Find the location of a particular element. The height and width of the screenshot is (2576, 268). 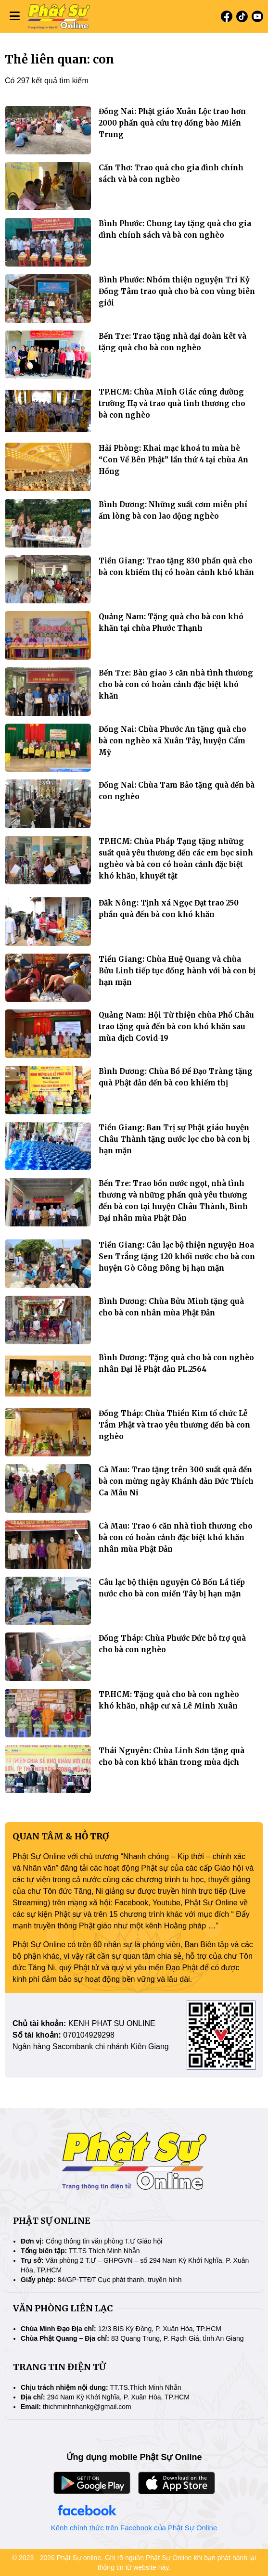

Hải Phòng: Khai mạc khoá tu mùa hè “Con Về Bên Phật” lần thứ 4 tại chùa An Hồng is located at coordinates (173, 460).